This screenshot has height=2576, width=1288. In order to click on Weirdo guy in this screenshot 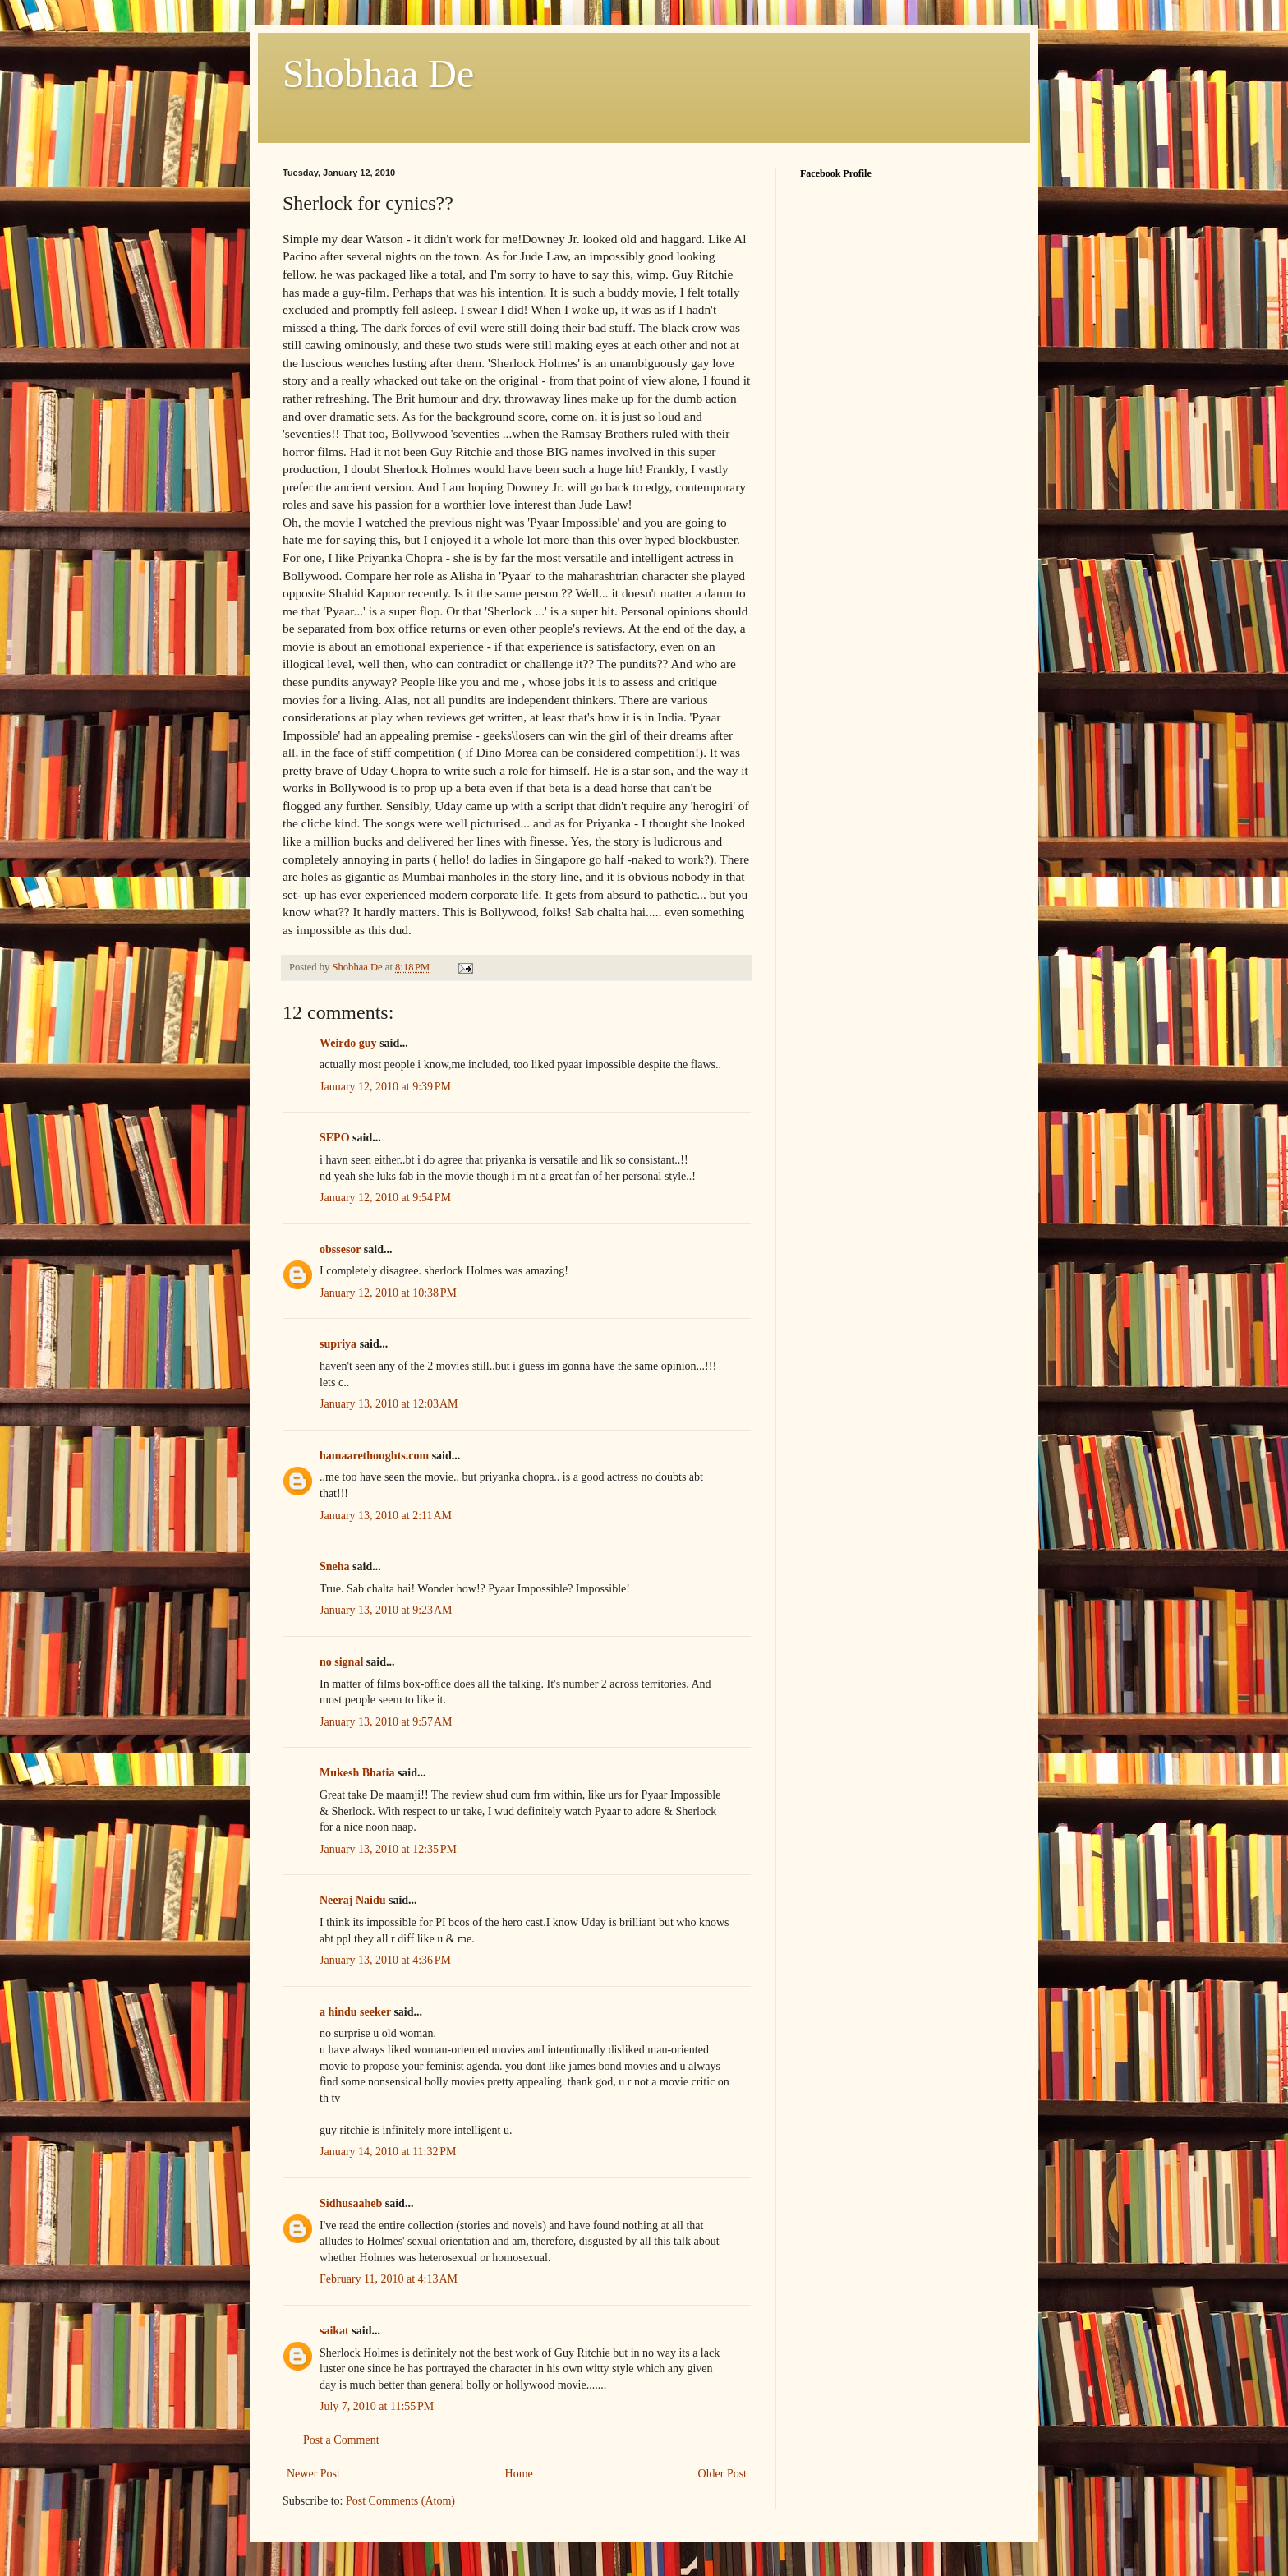, I will do `click(348, 1043)`.